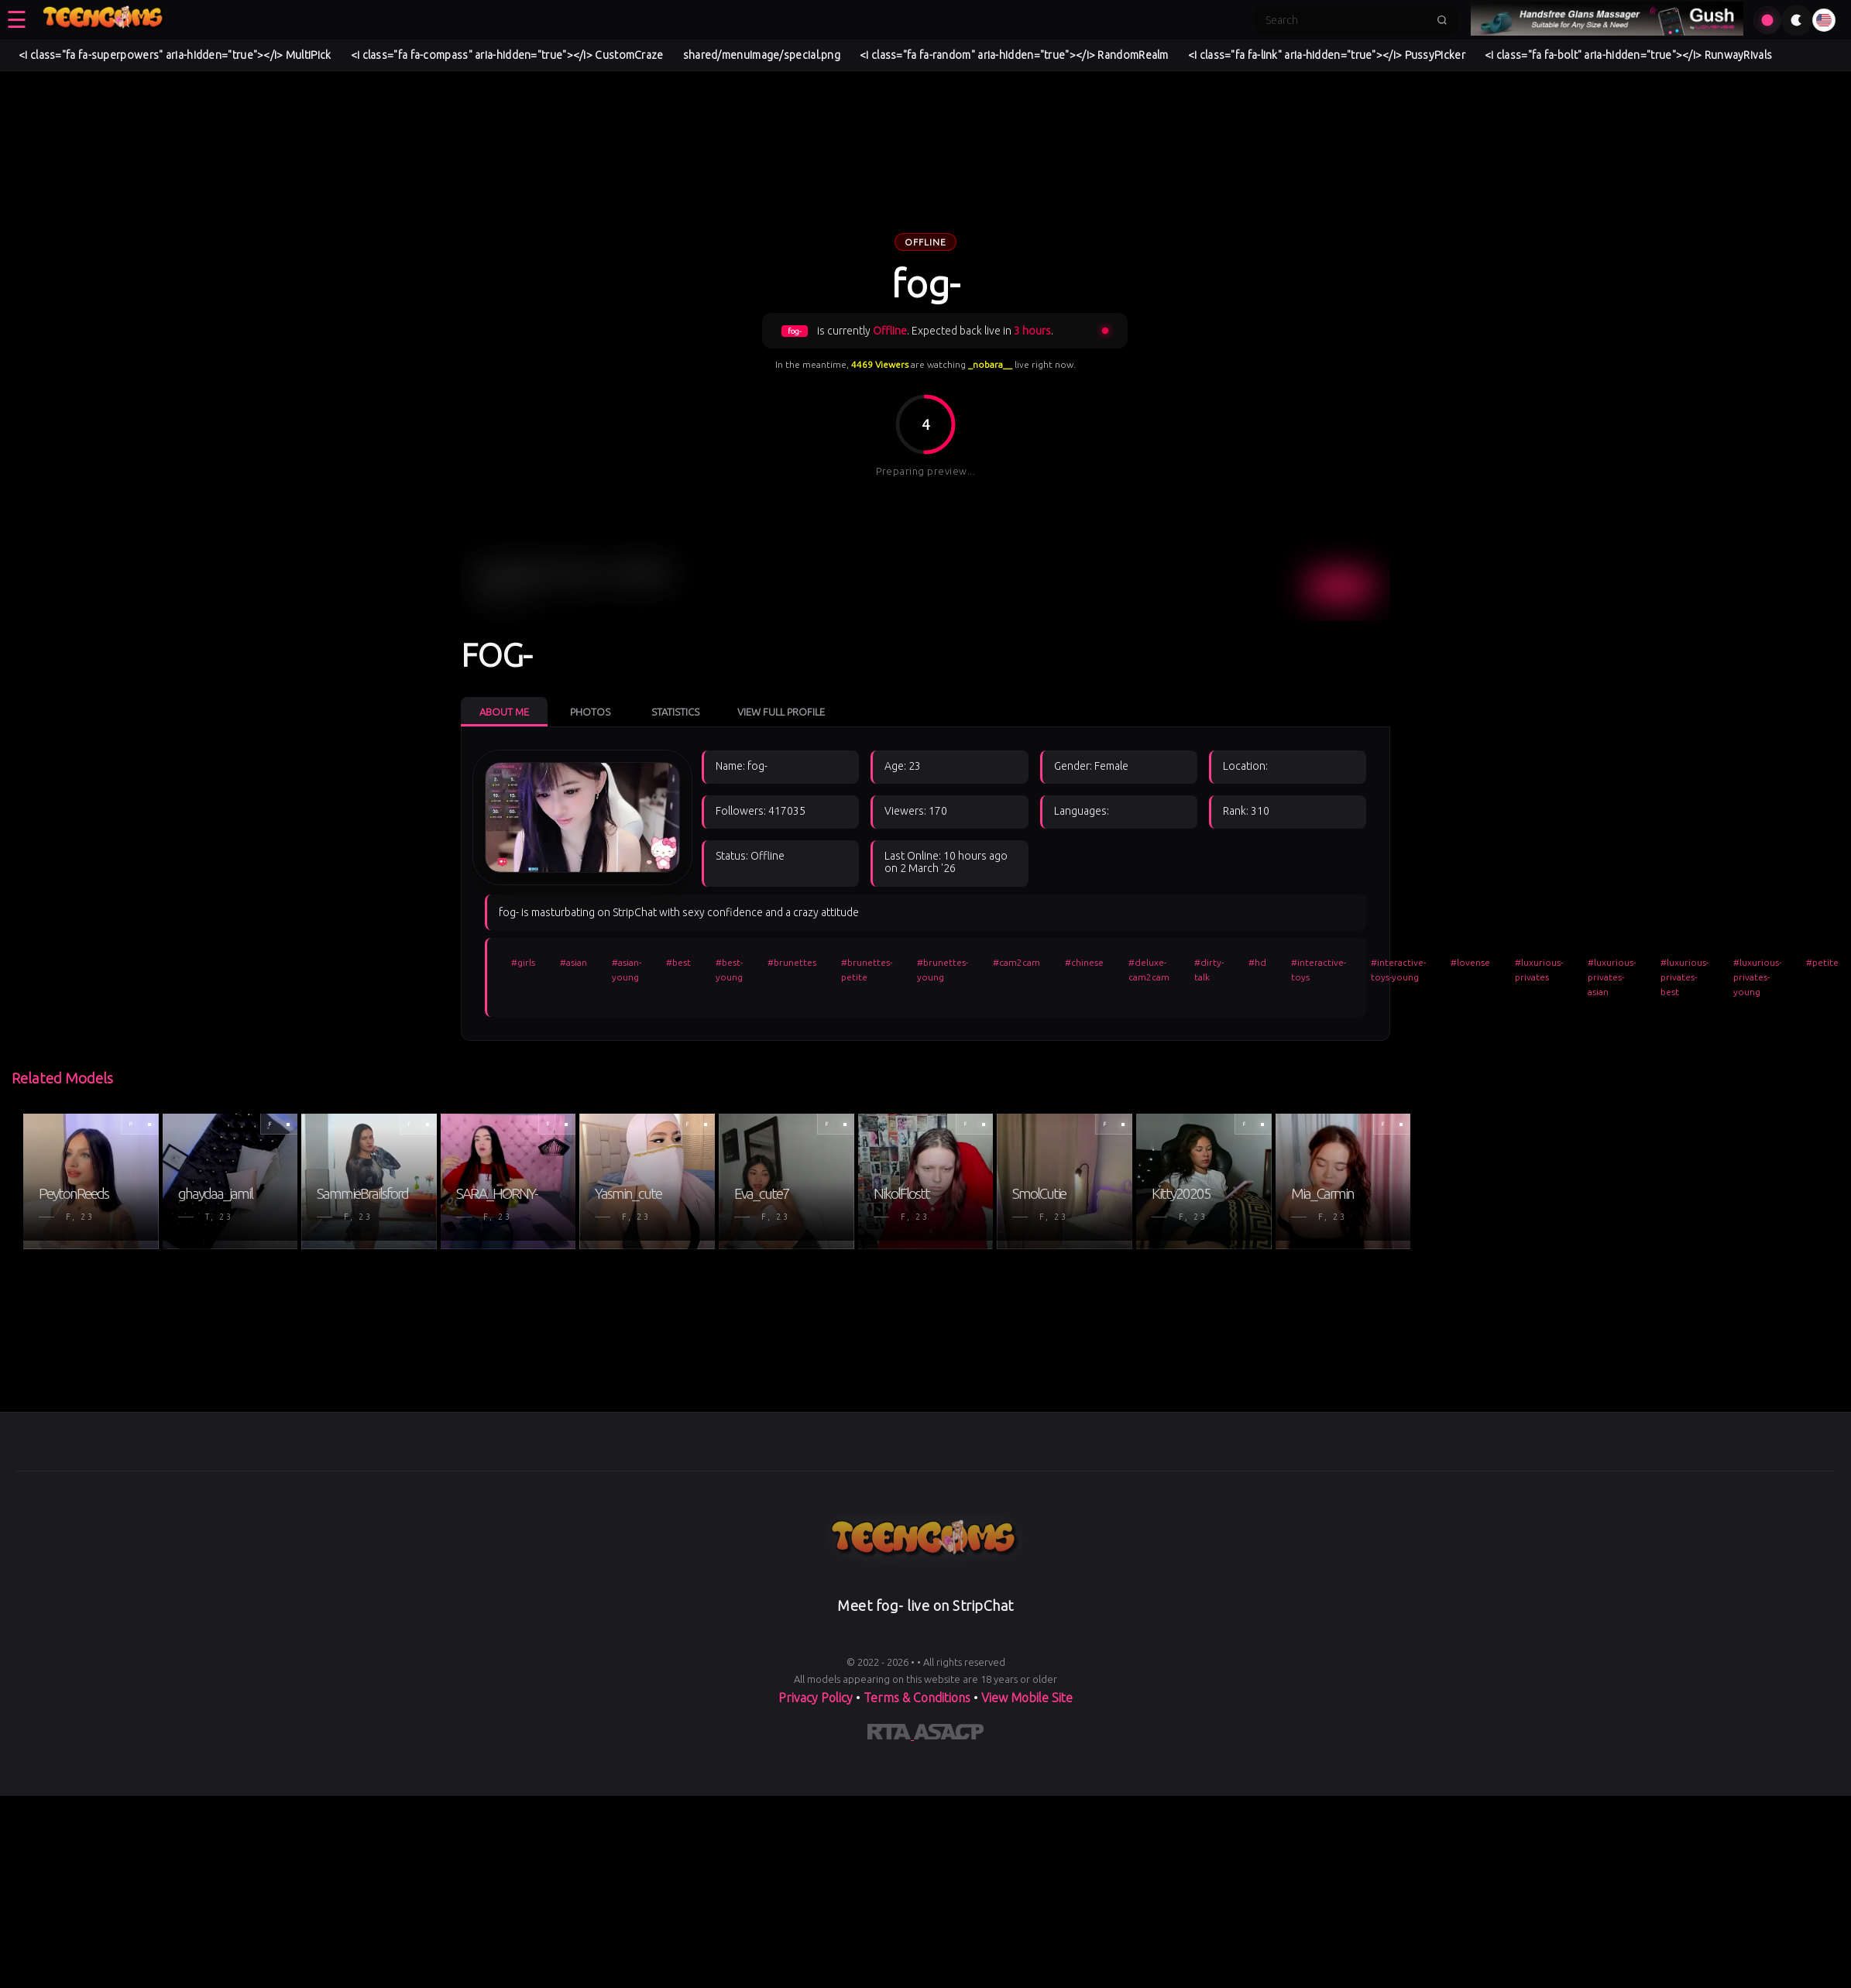  I want to click on #best-young, so click(729, 969).